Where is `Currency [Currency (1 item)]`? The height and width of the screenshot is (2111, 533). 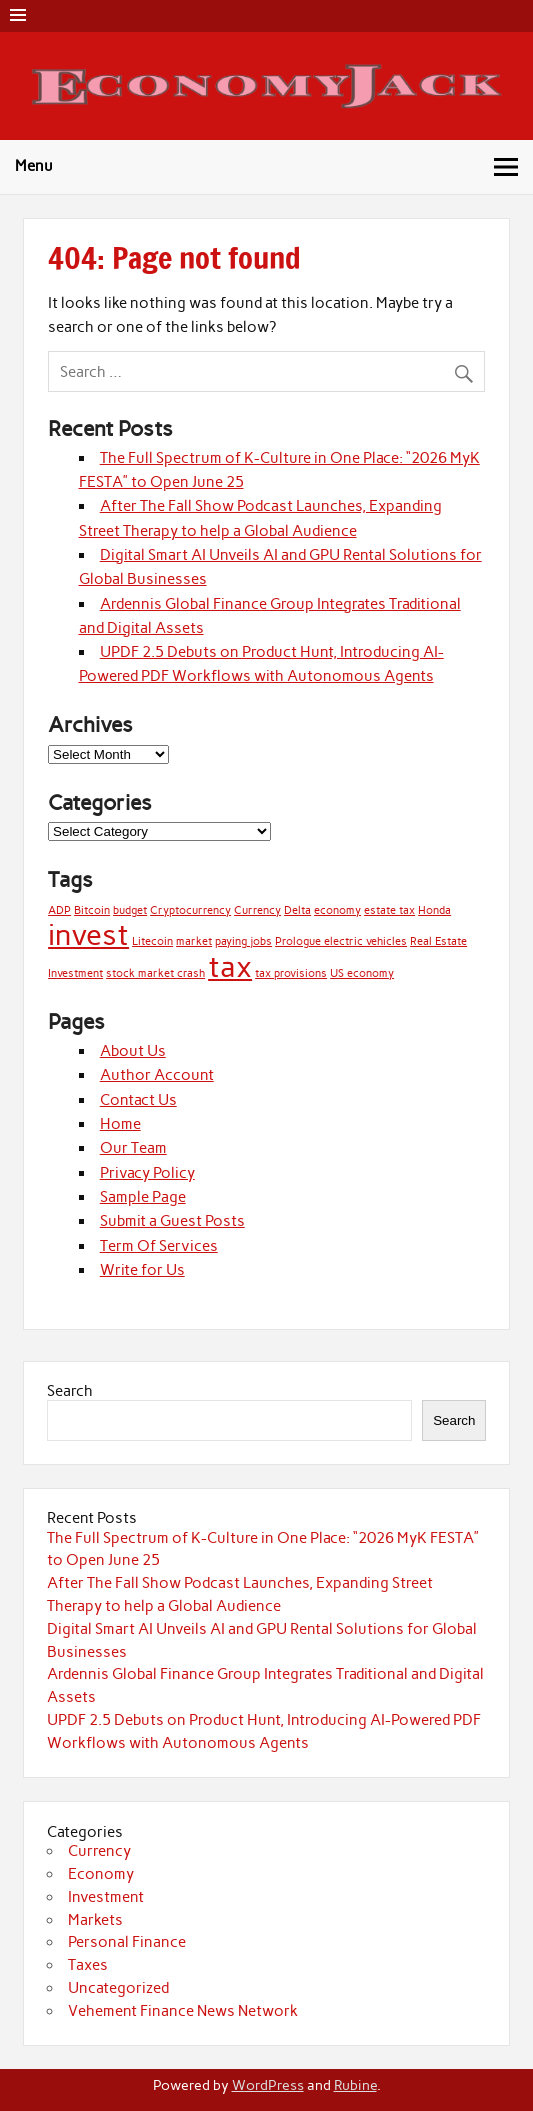
Currency [Currency (1 item)] is located at coordinates (257, 910).